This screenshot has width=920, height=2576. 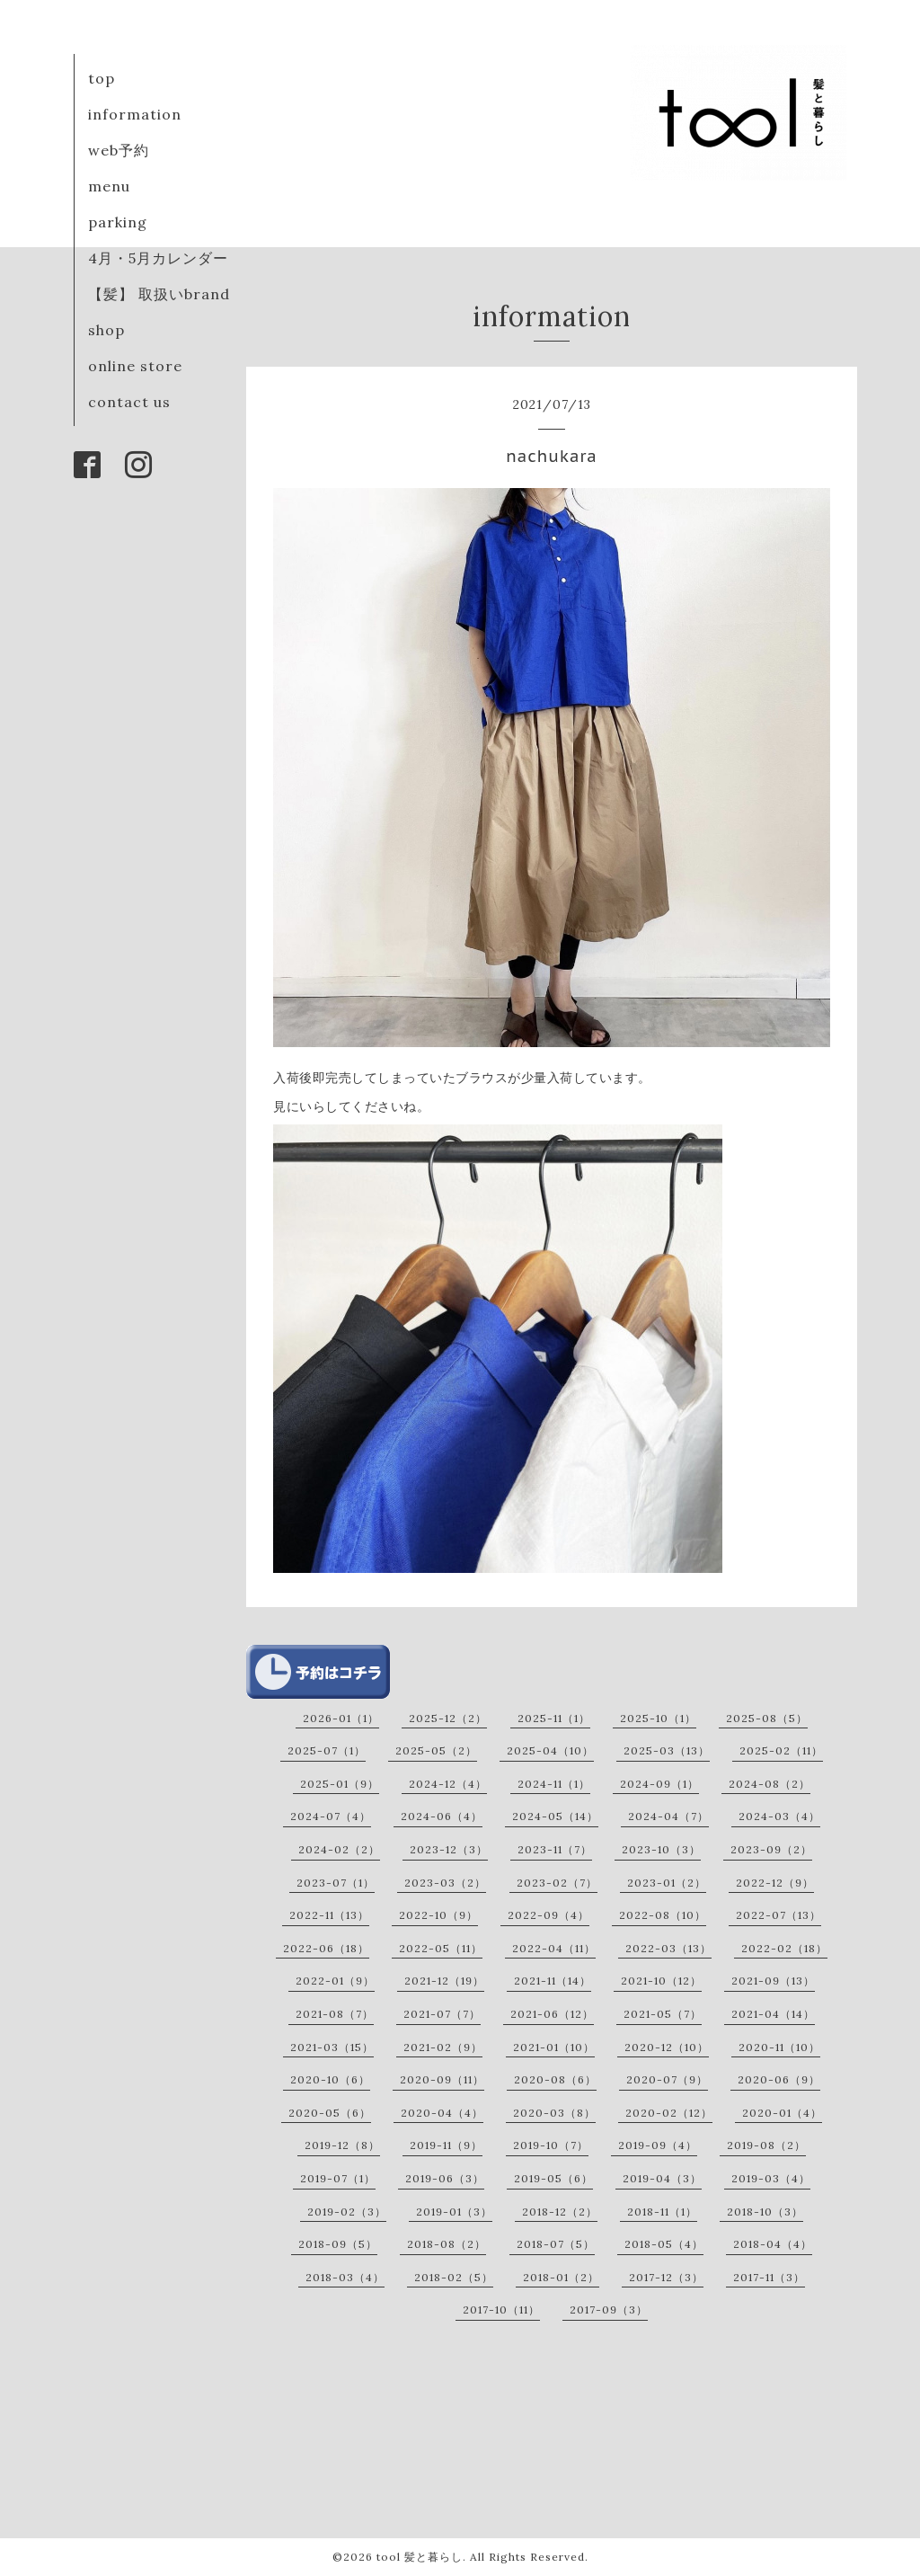 I want to click on 2021-10（12）, so click(x=661, y=1980).